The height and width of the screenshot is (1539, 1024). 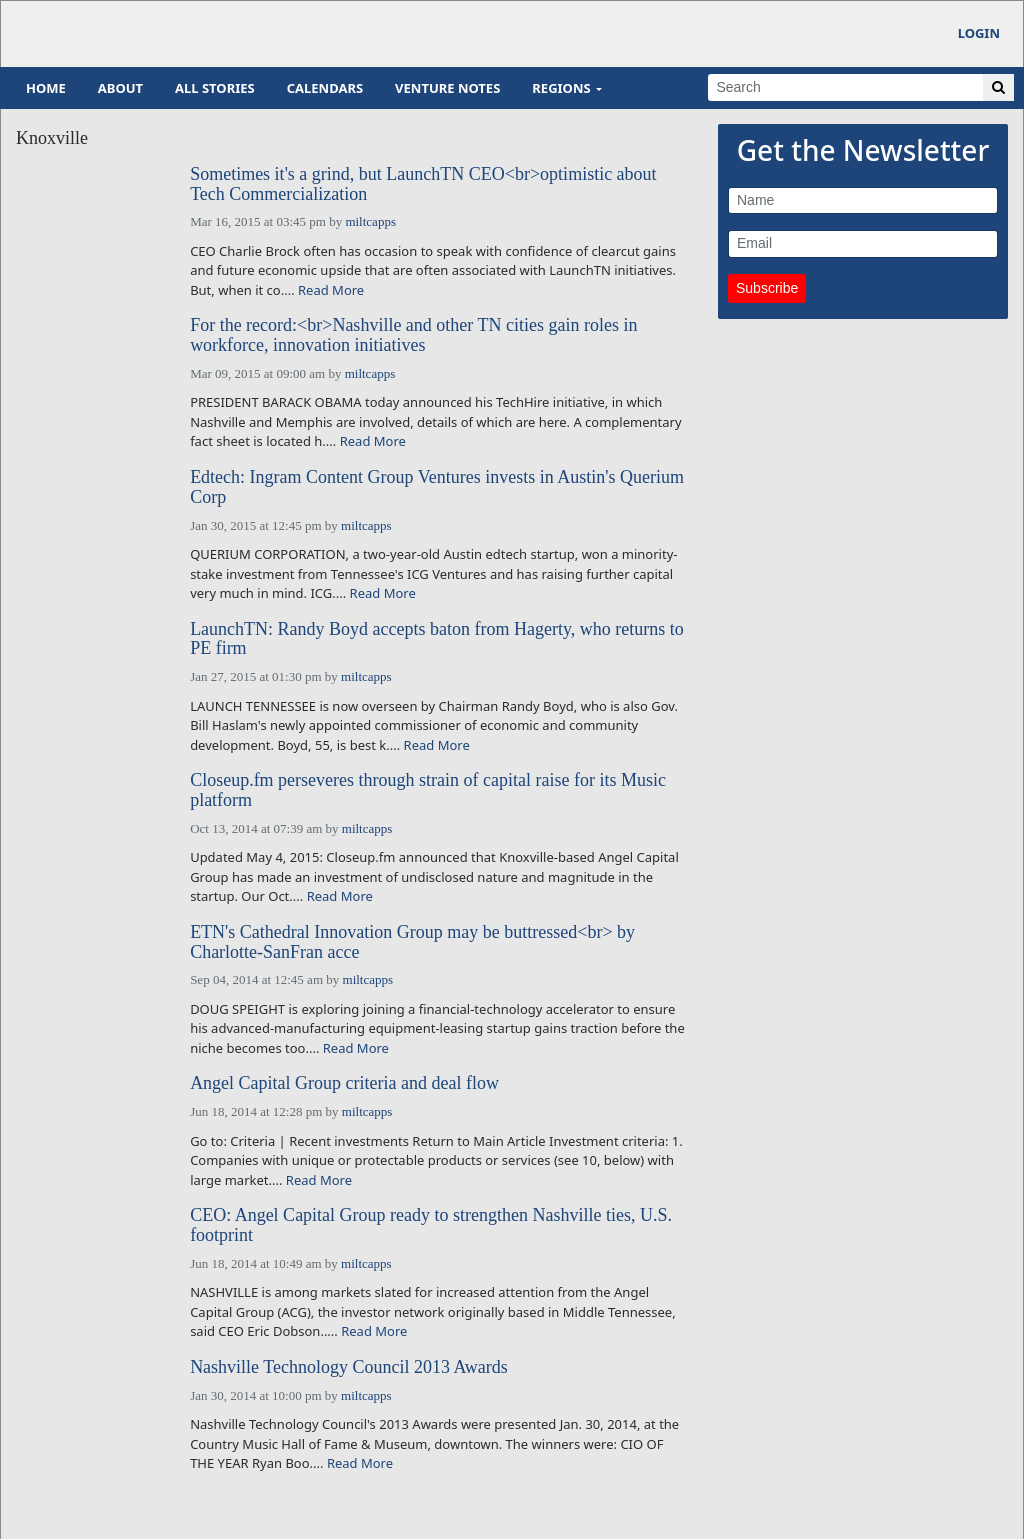 I want to click on Home, so click(x=46, y=88).